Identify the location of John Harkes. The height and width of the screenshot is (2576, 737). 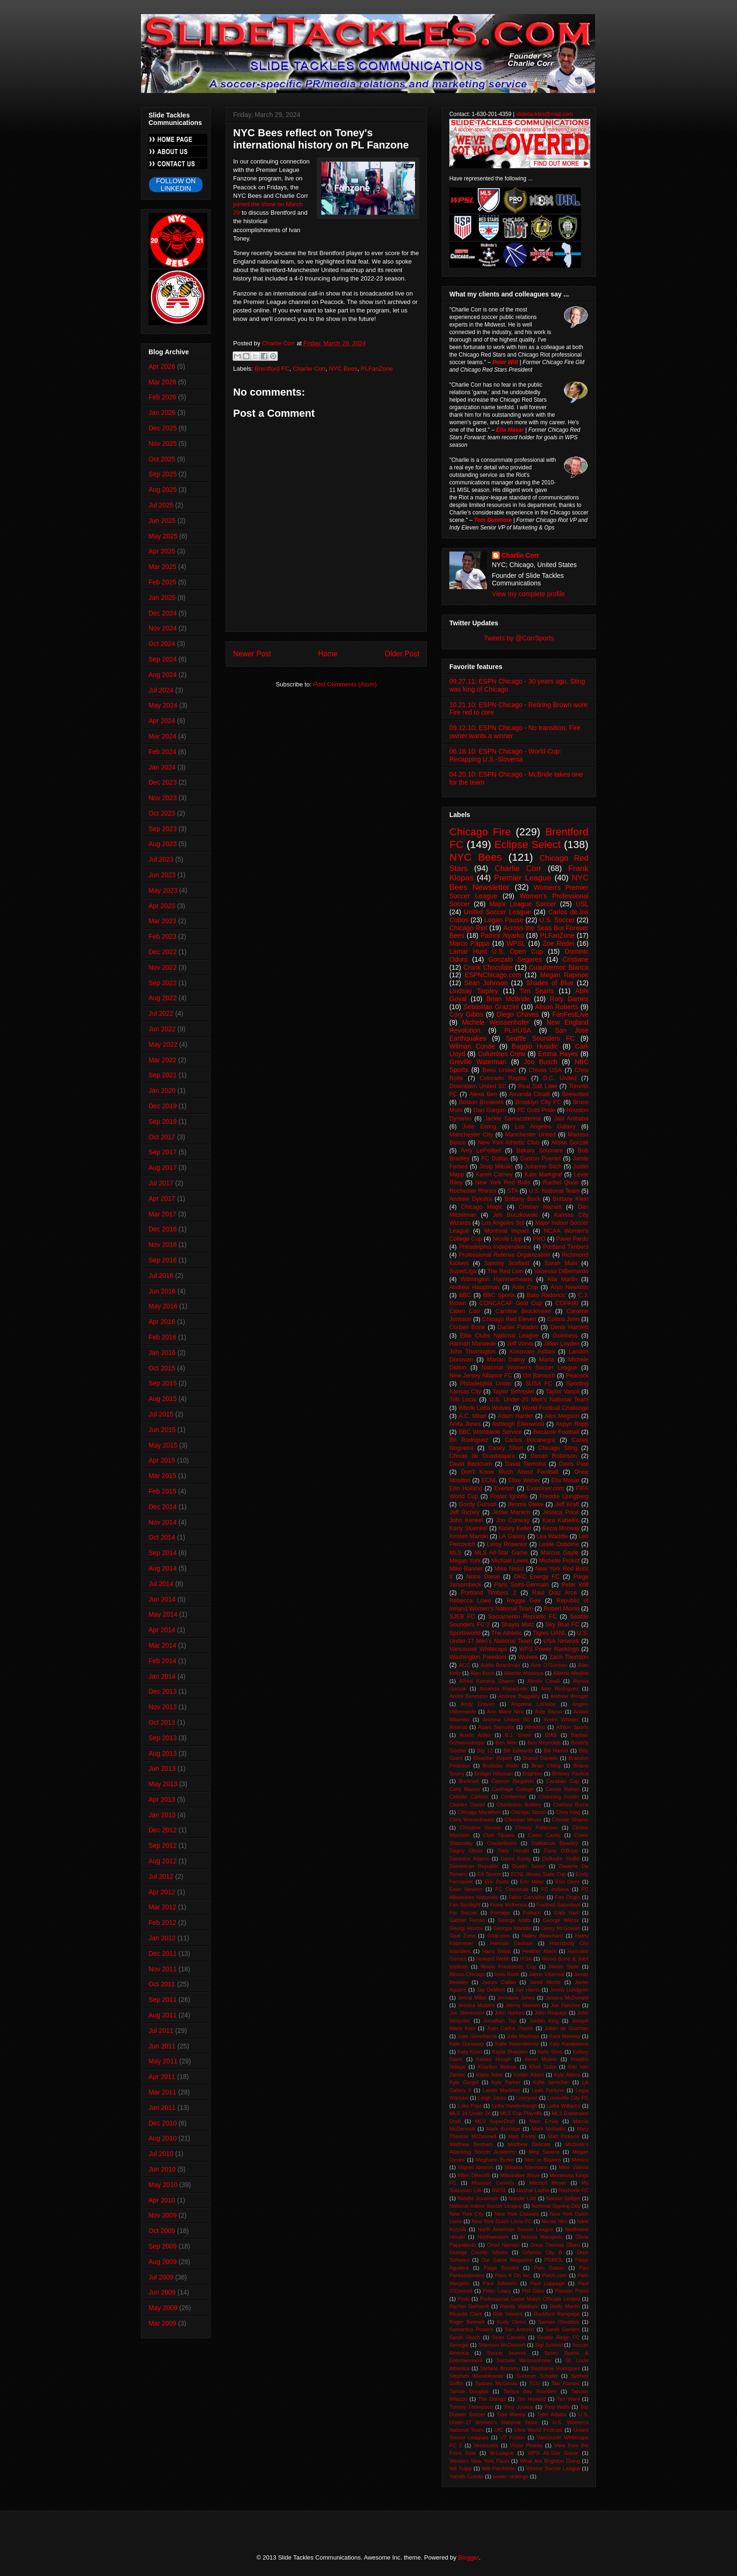
(509, 2013).